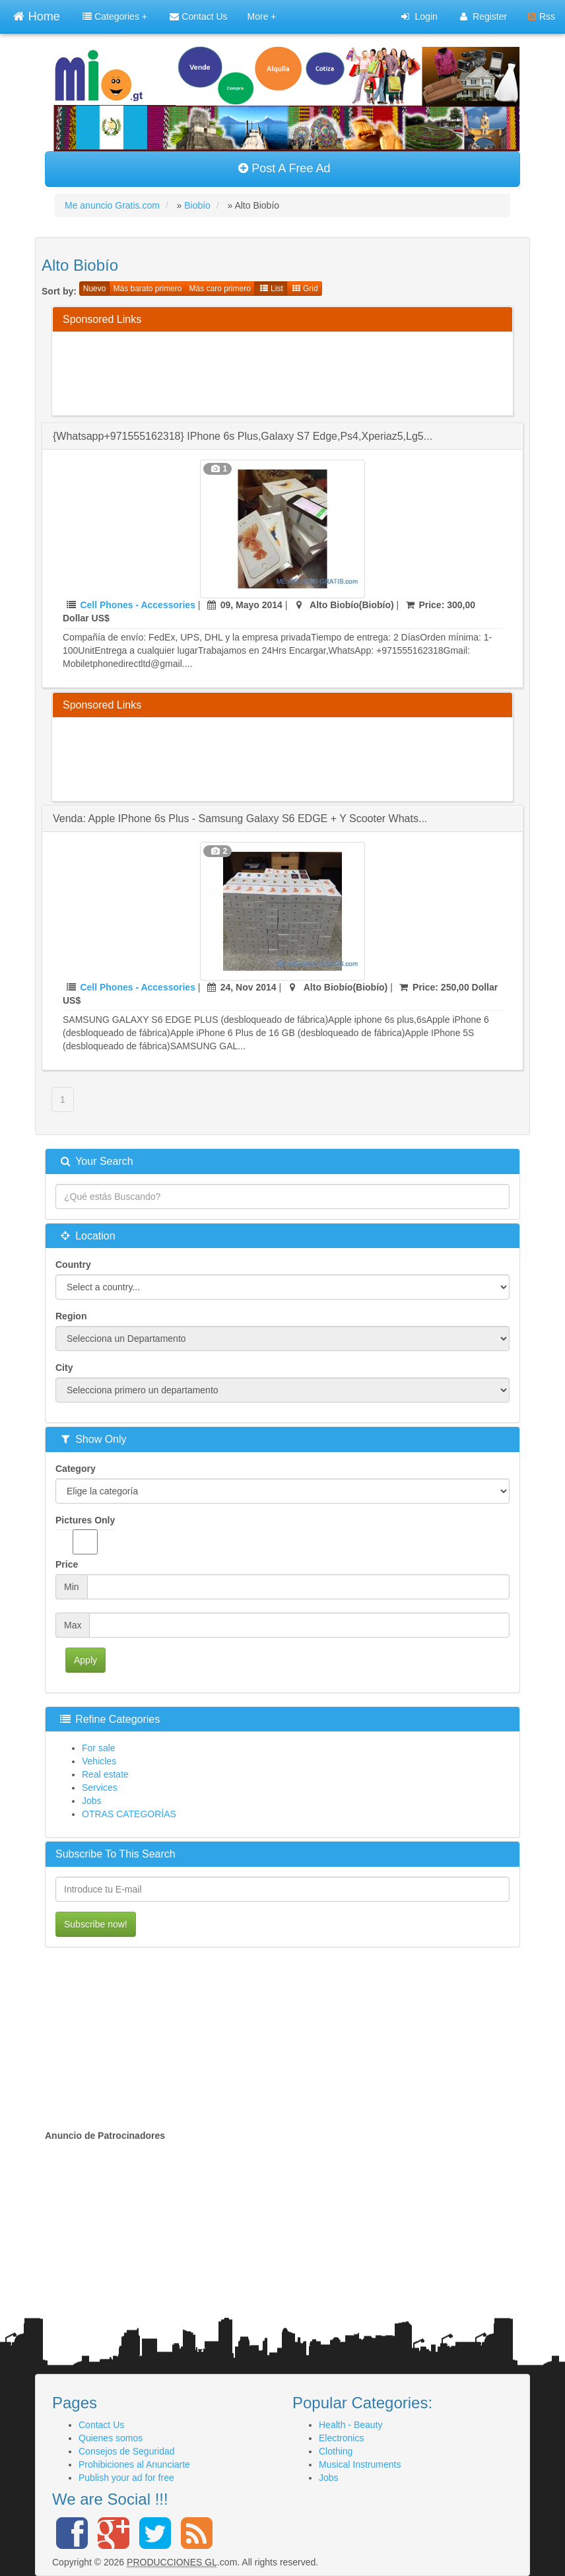  What do you see at coordinates (73, 1264) in the screenshot?
I see `Country` at bounding box center [73, 1264].